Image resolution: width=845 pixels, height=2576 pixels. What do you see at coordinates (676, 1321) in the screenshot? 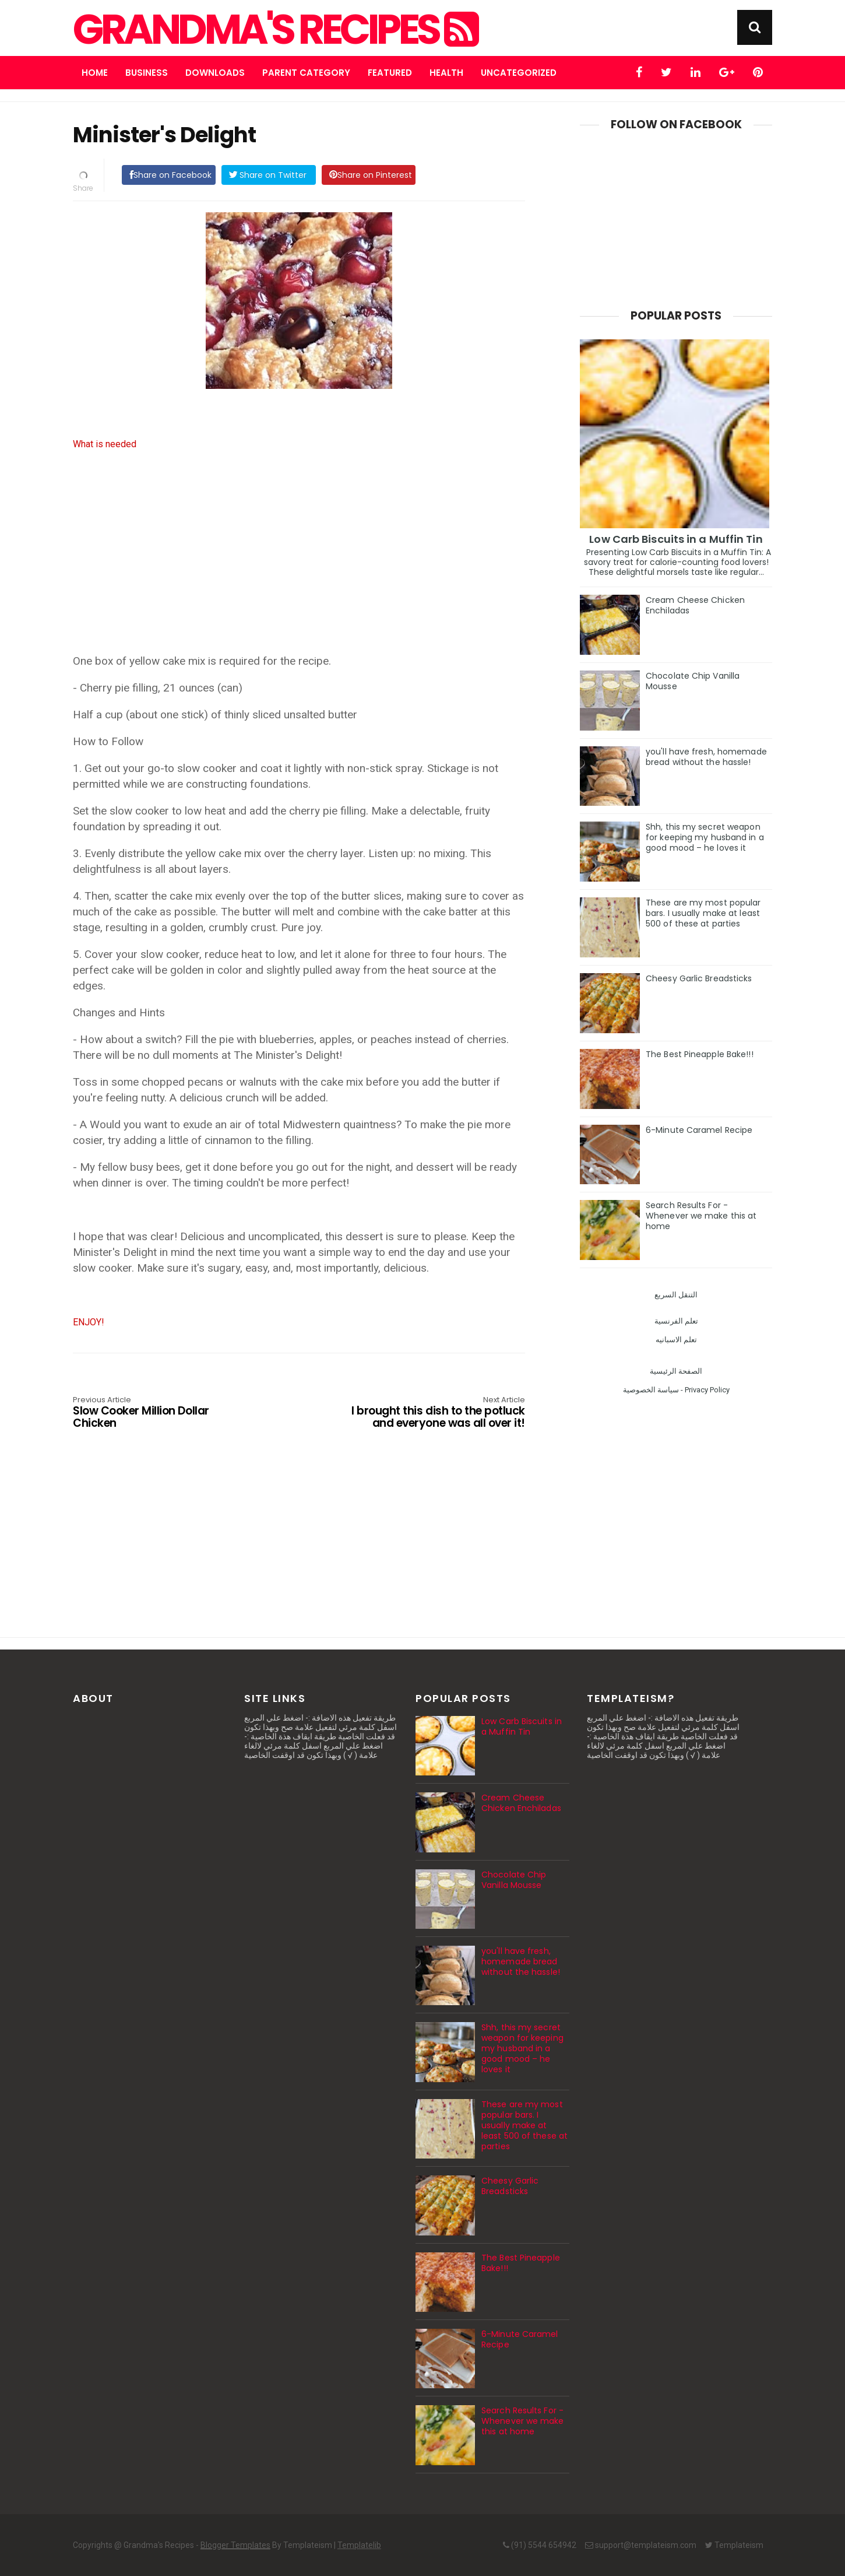
I see `تعلم الفرنسية` at bounding box center [676, 1321].